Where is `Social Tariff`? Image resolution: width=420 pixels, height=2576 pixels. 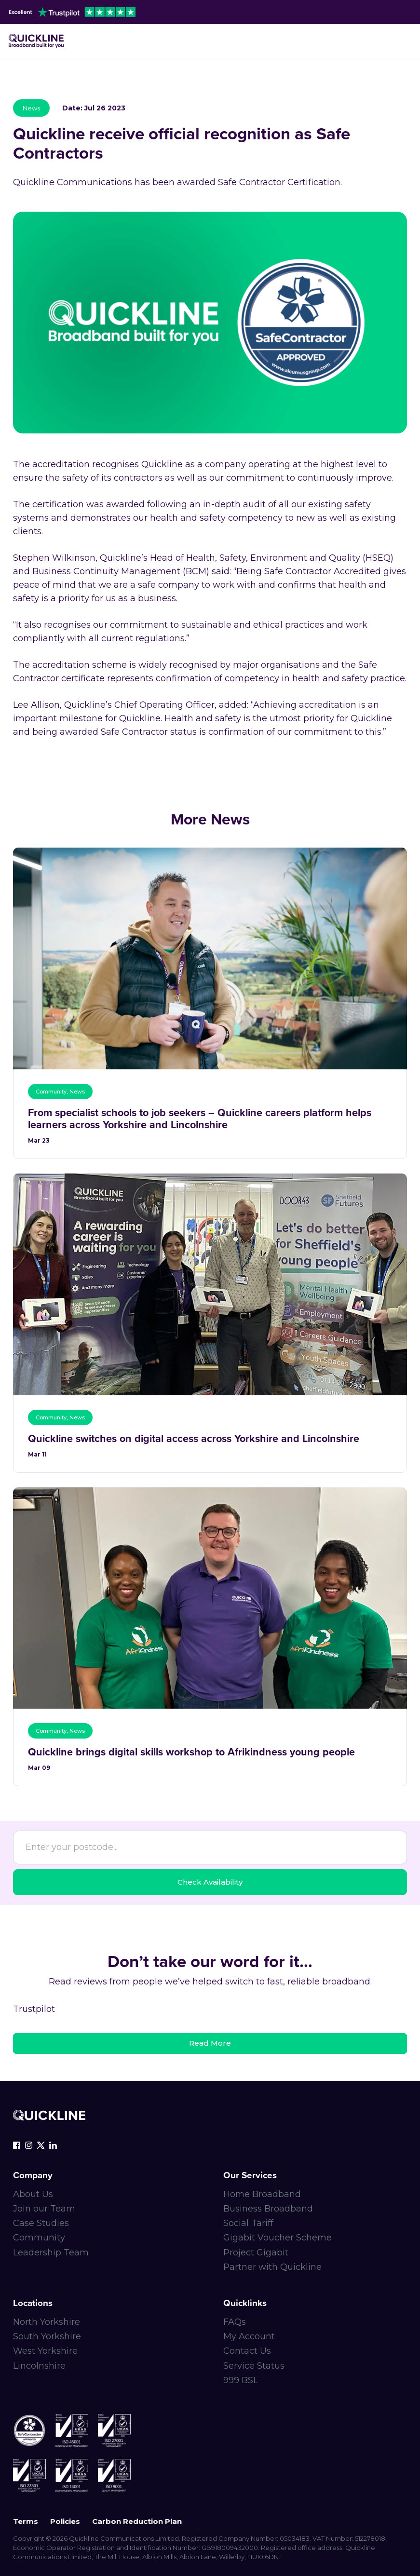
Social Tariff is located at coordinates (248, 2223).